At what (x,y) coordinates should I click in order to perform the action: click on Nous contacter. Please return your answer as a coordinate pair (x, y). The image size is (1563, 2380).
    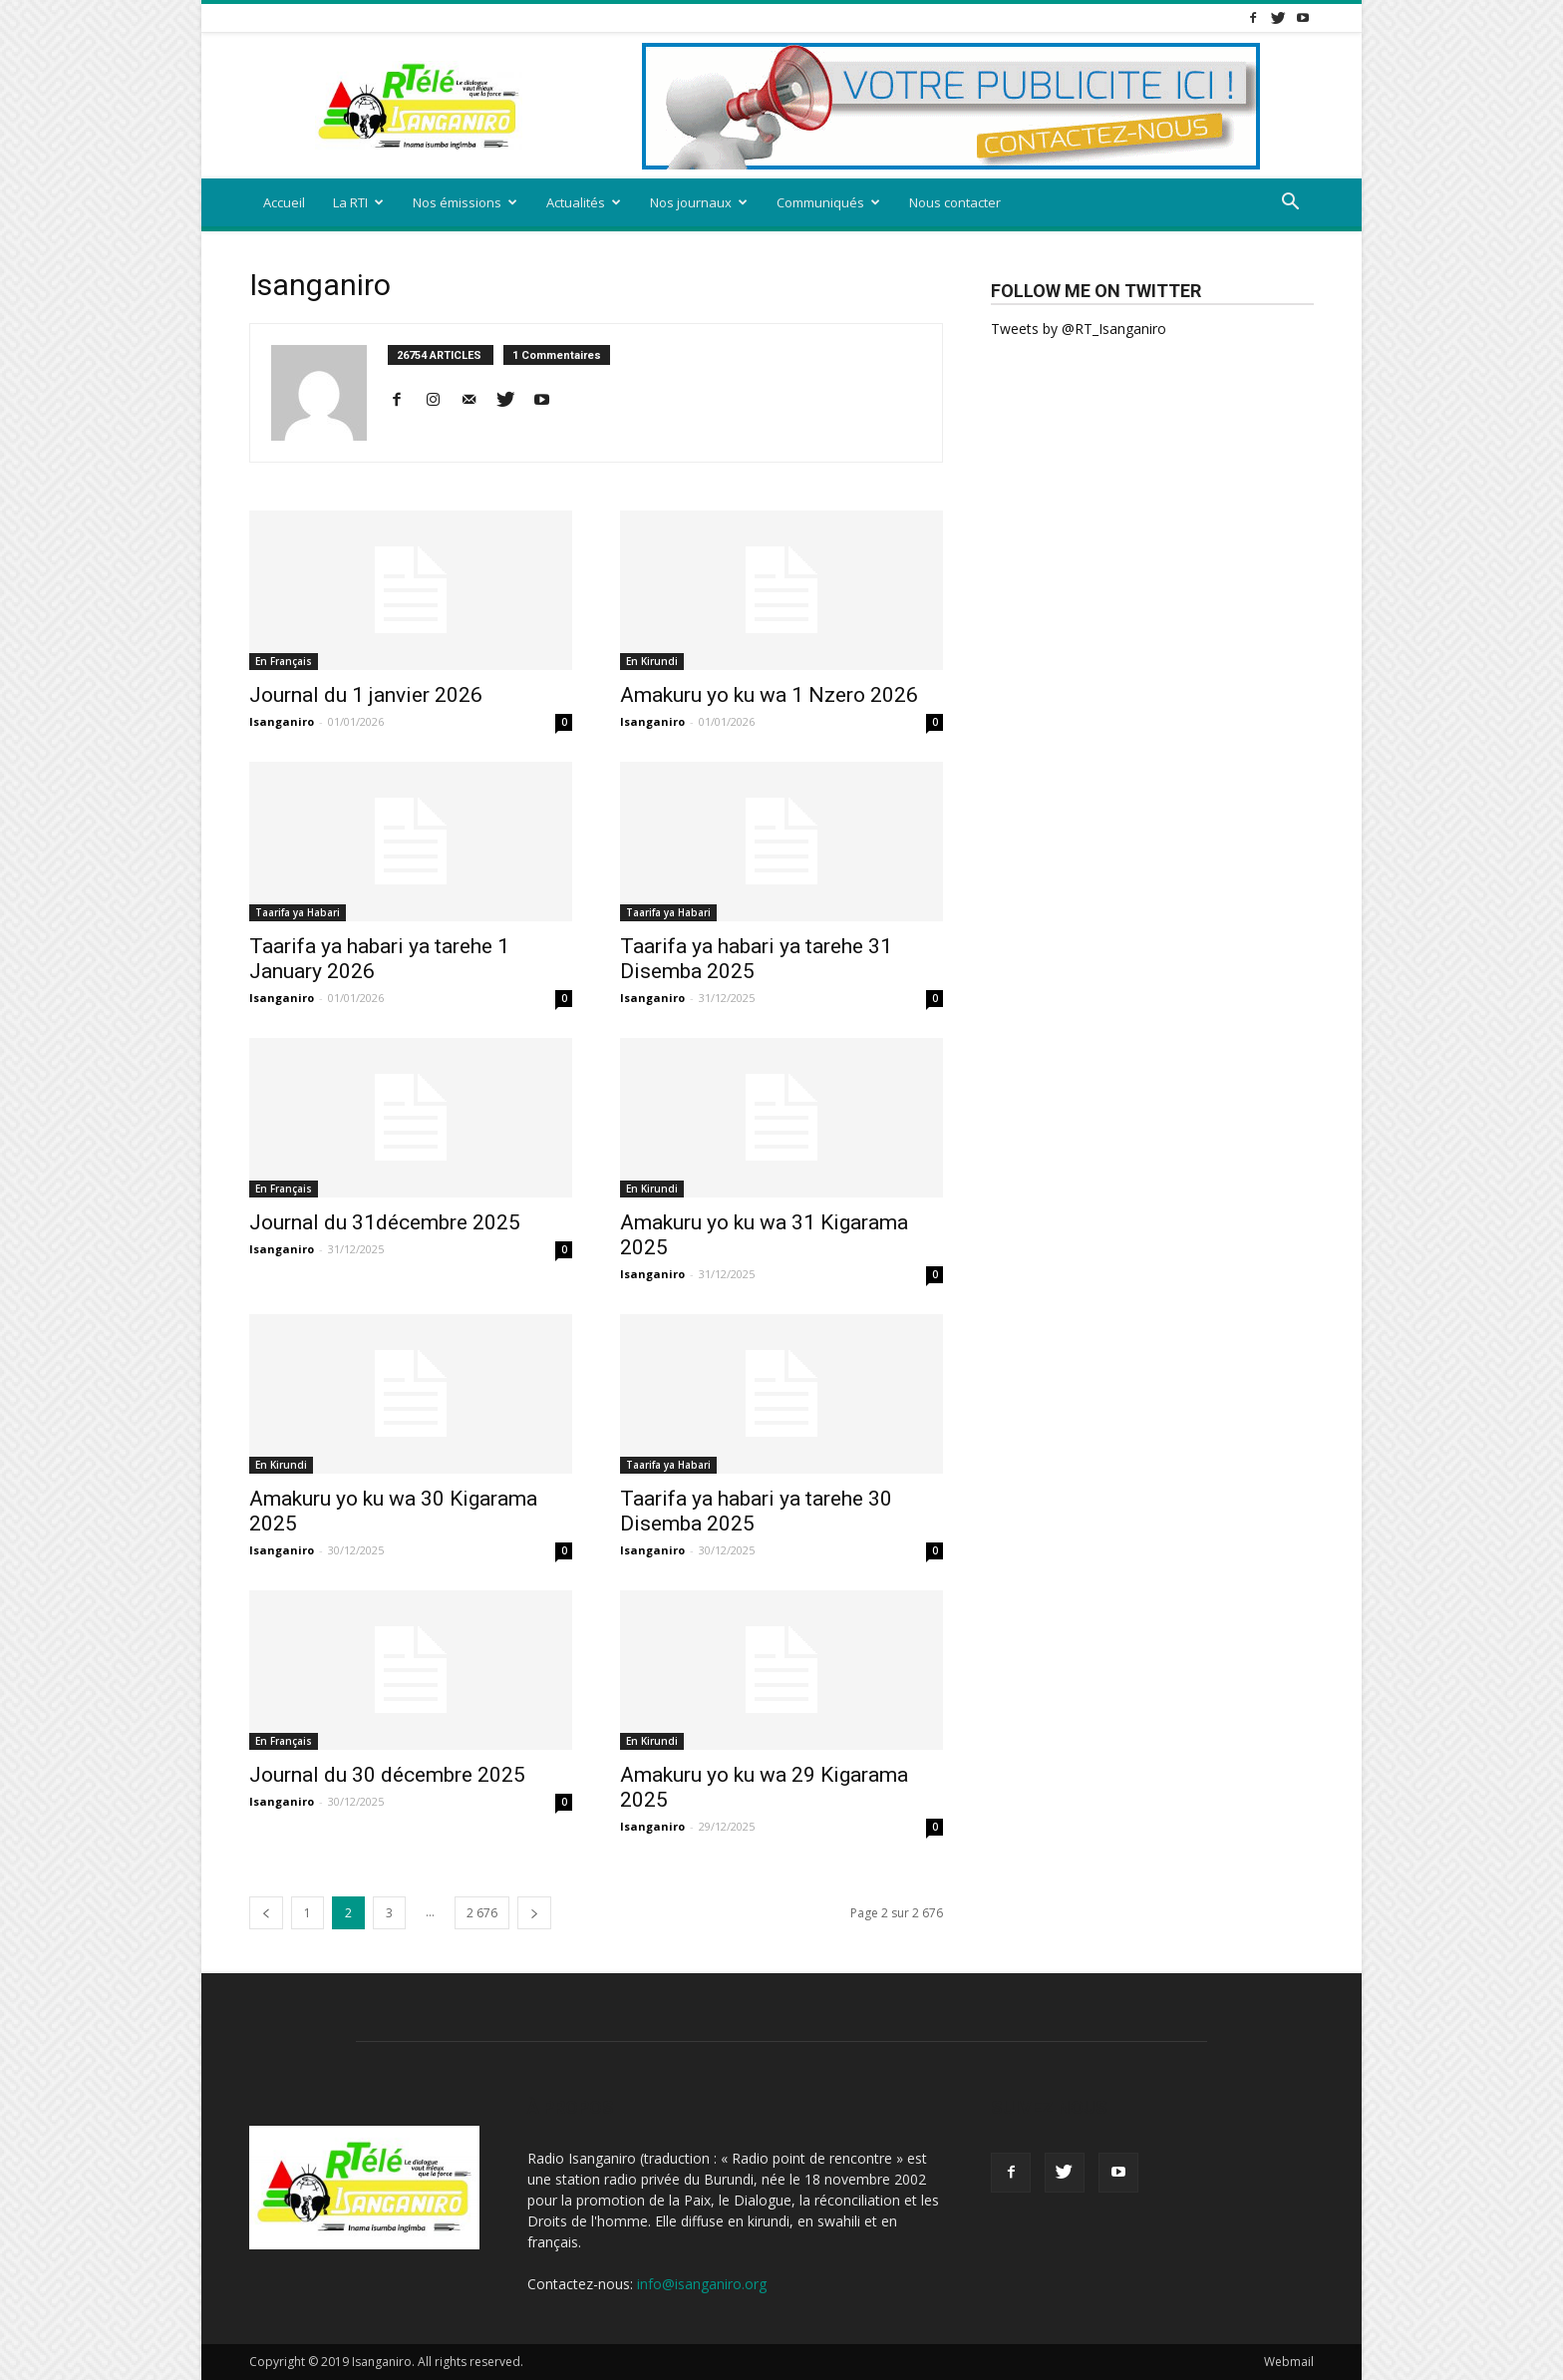
    Looking at the image, I should click on (955, 202).